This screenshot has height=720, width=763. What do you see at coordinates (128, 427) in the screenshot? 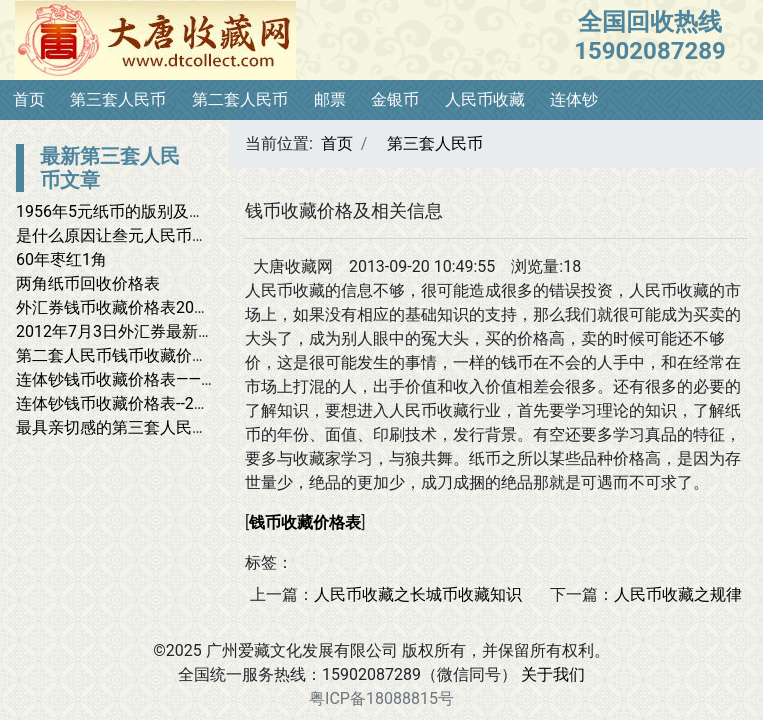
I see `最具亲切感的第三套人民币收藏` at bounding box center [128, 427].